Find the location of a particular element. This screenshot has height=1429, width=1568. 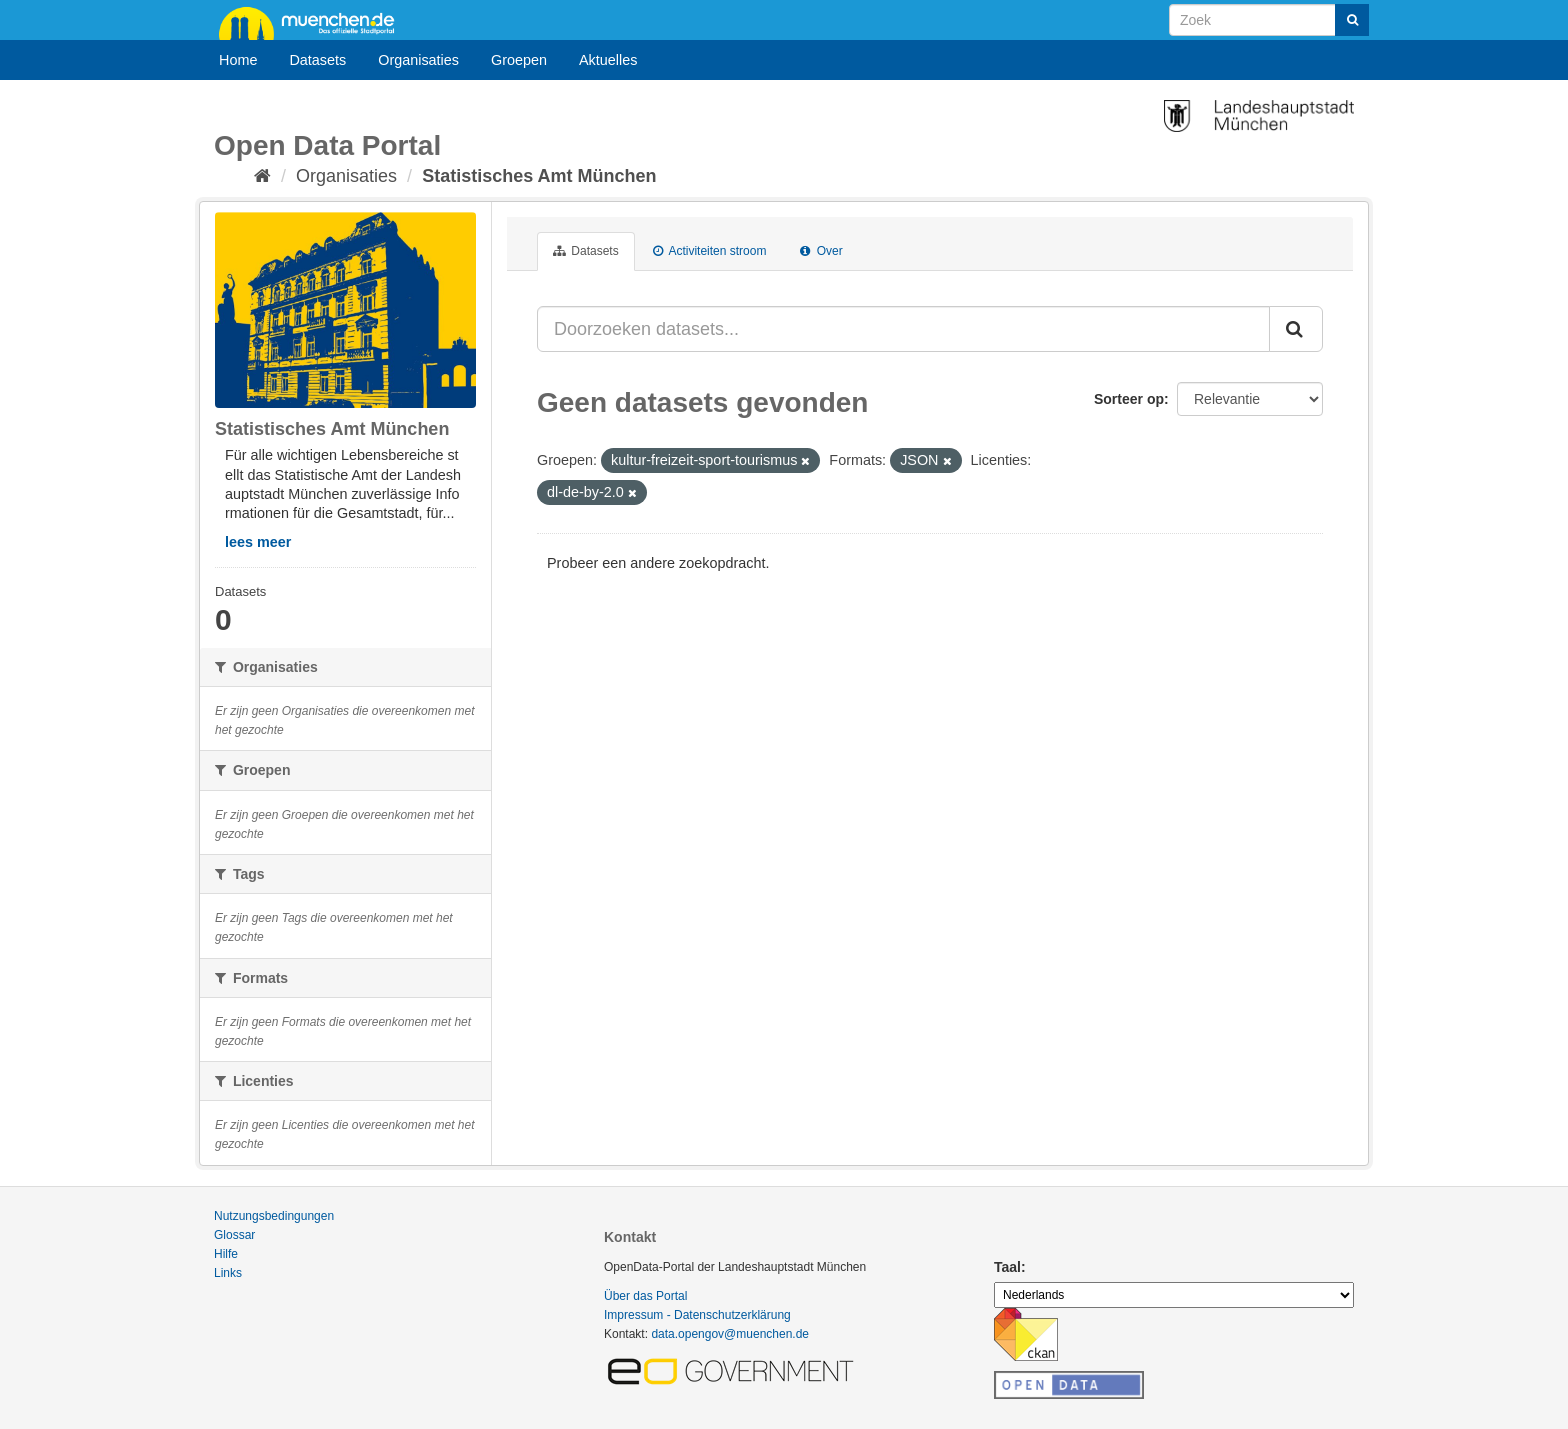

Aktuelles is located at coordinates (608, 60).